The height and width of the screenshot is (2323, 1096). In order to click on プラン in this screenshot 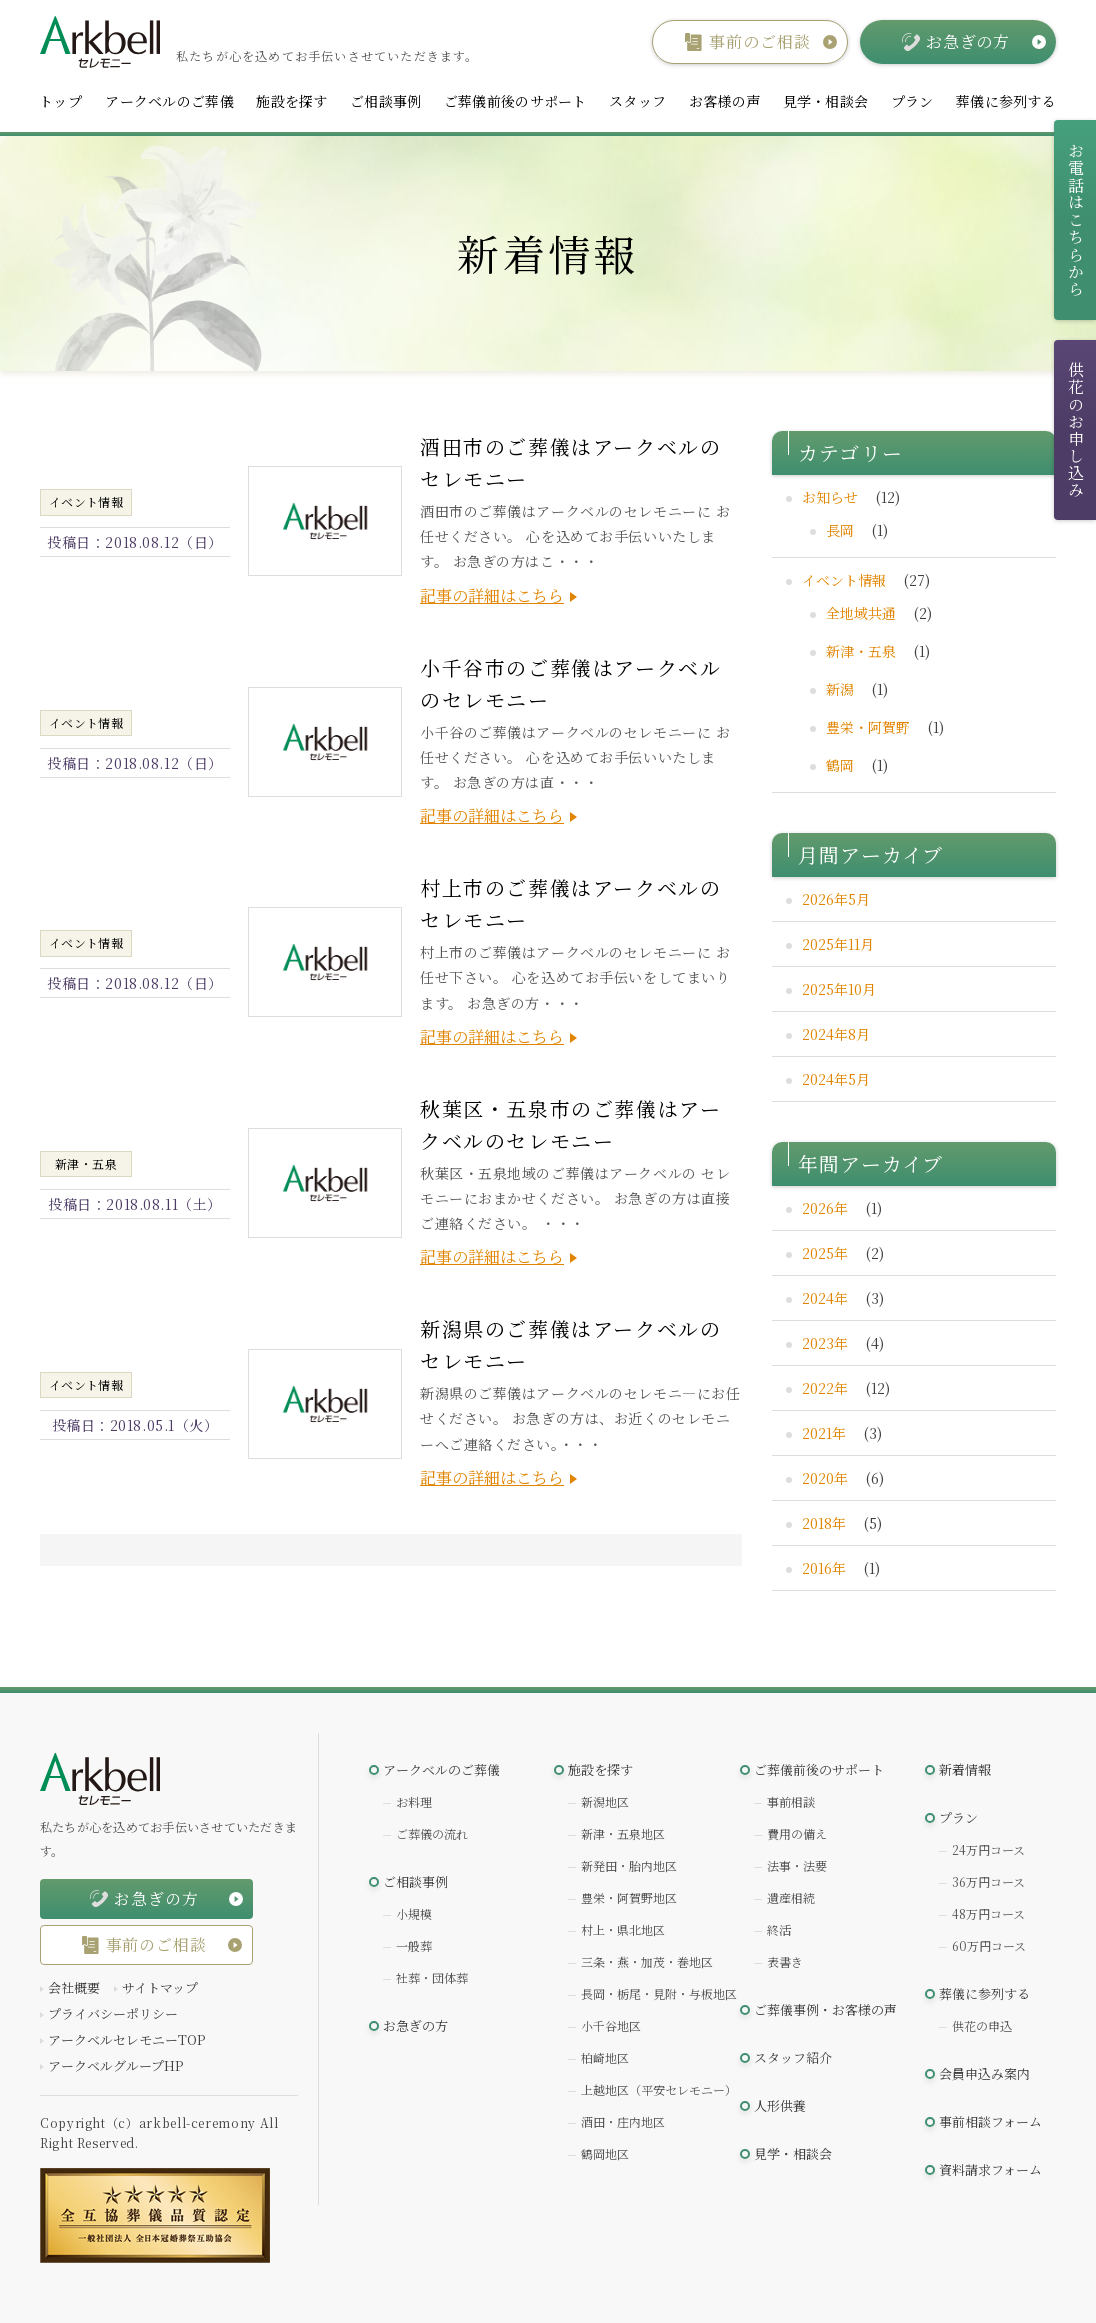, I will do `click(912, 101)`.